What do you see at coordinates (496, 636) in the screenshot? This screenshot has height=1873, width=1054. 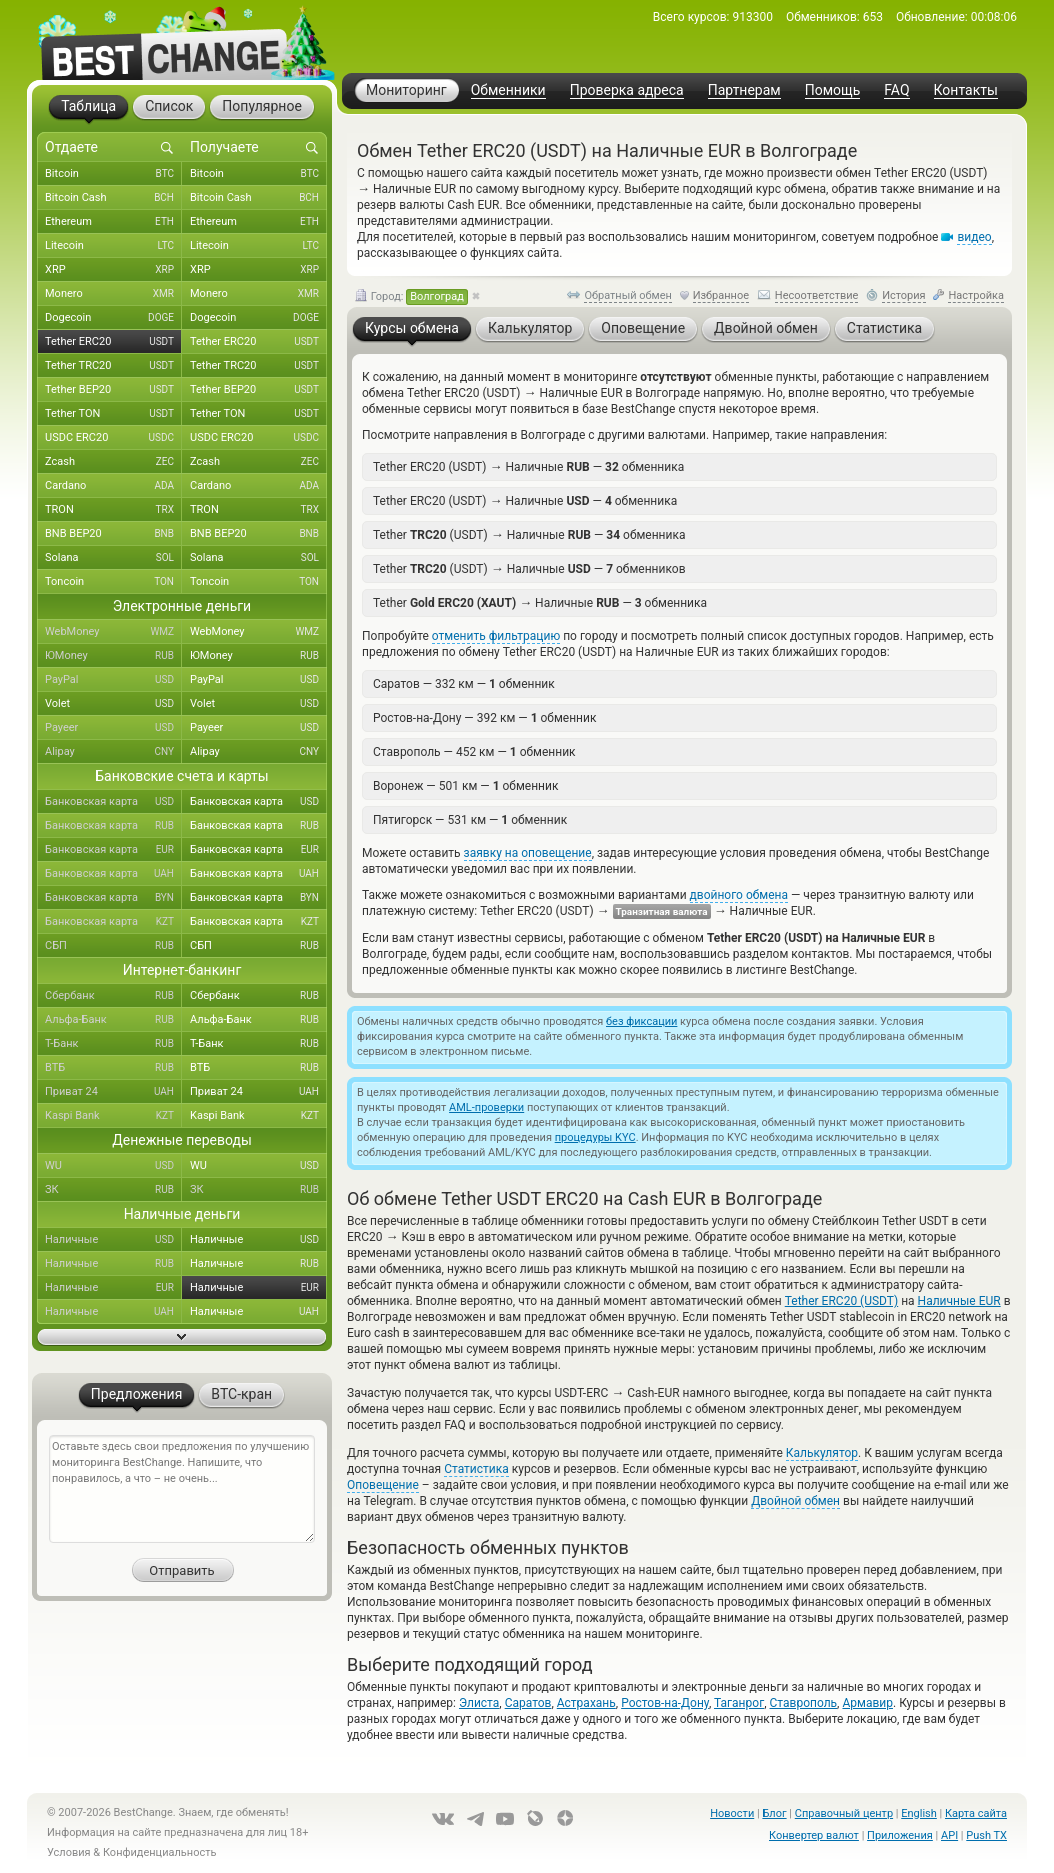 I see `отменить фильтрацию` at bounding box center [496, 636].